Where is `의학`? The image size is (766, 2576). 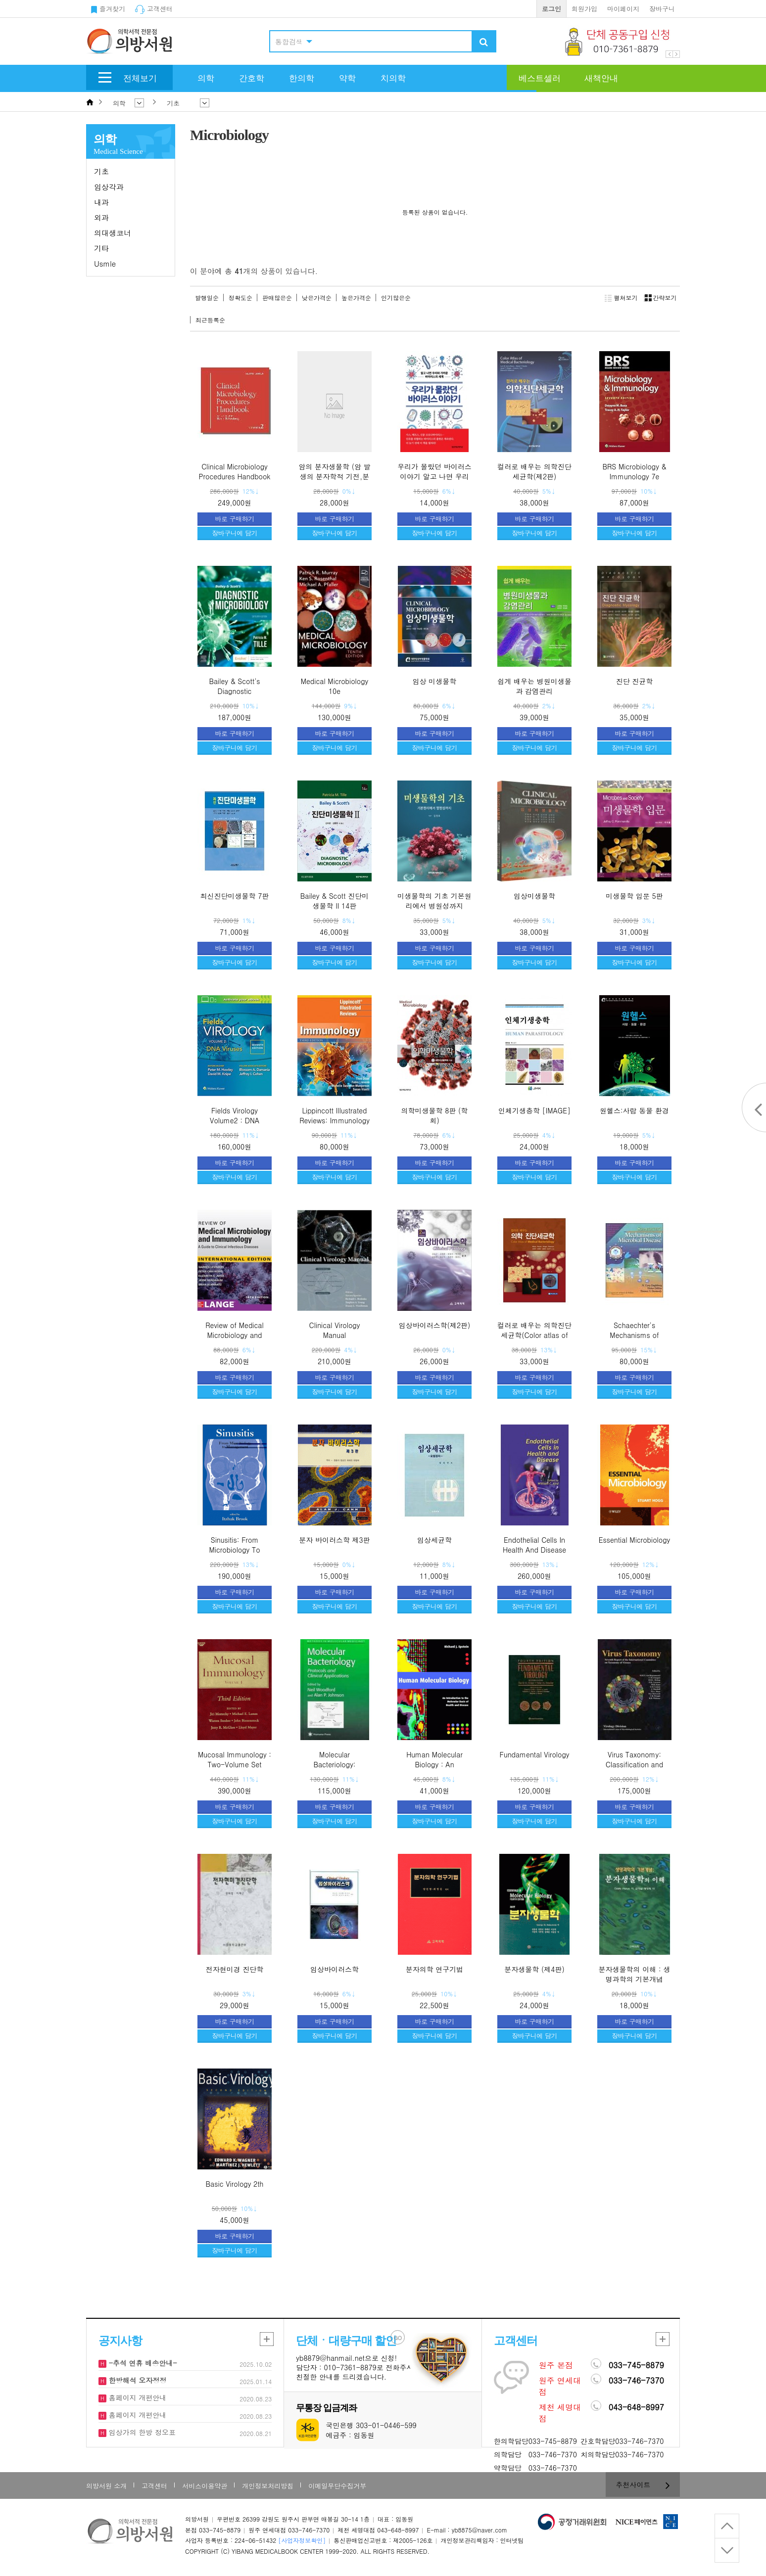
의학 is located at coordinates (205, 78).